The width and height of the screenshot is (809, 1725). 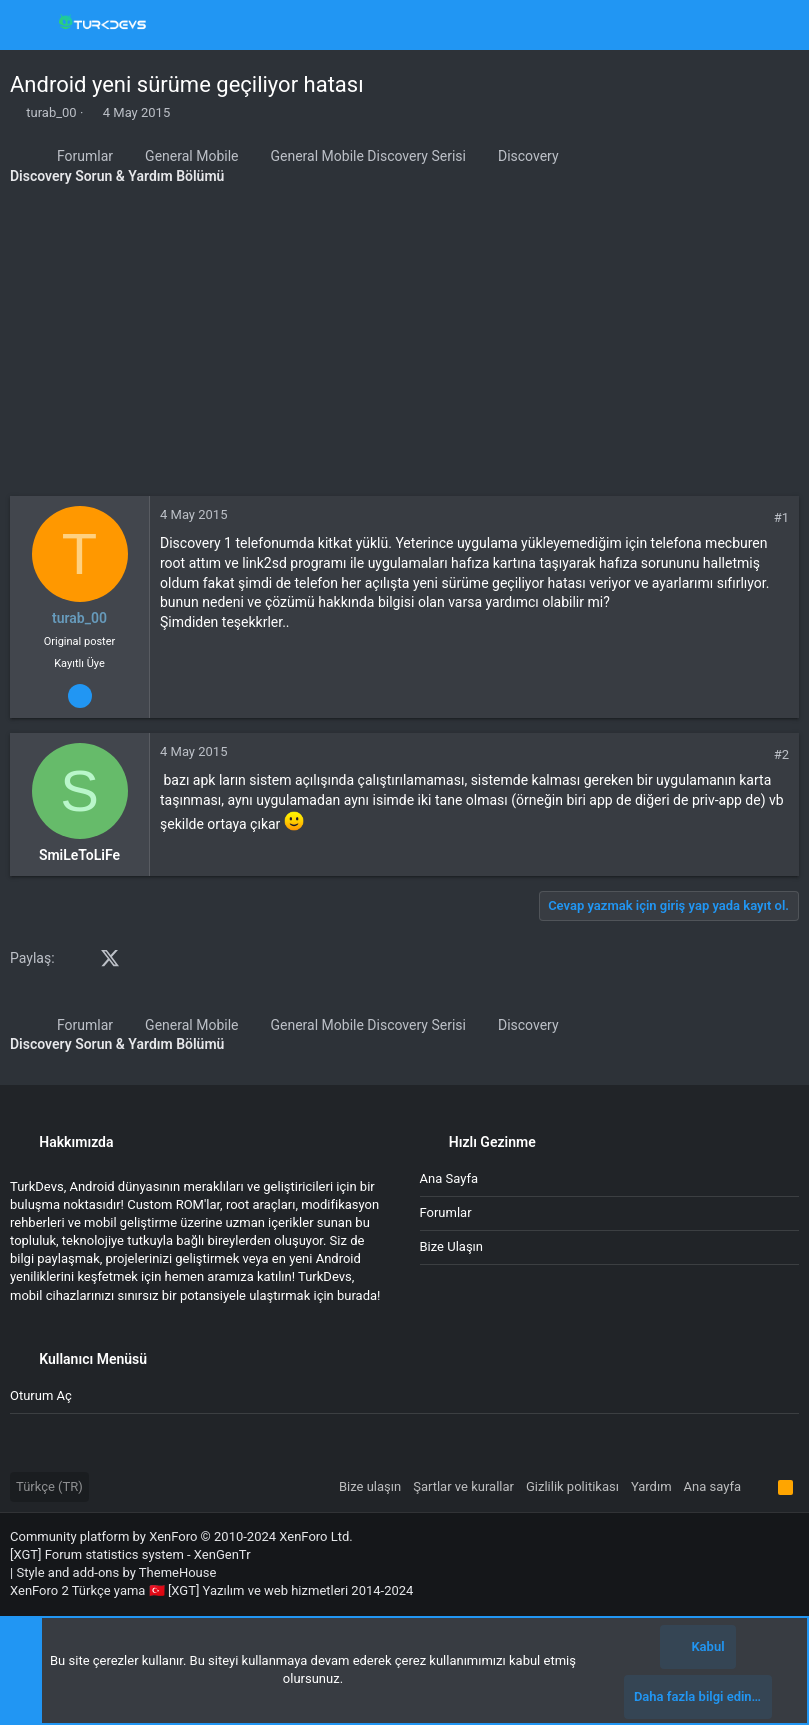 What do you see at coordinates (651, 1486) in the screenshot?
I see `Yardım` at bounding box center [651, 1486].